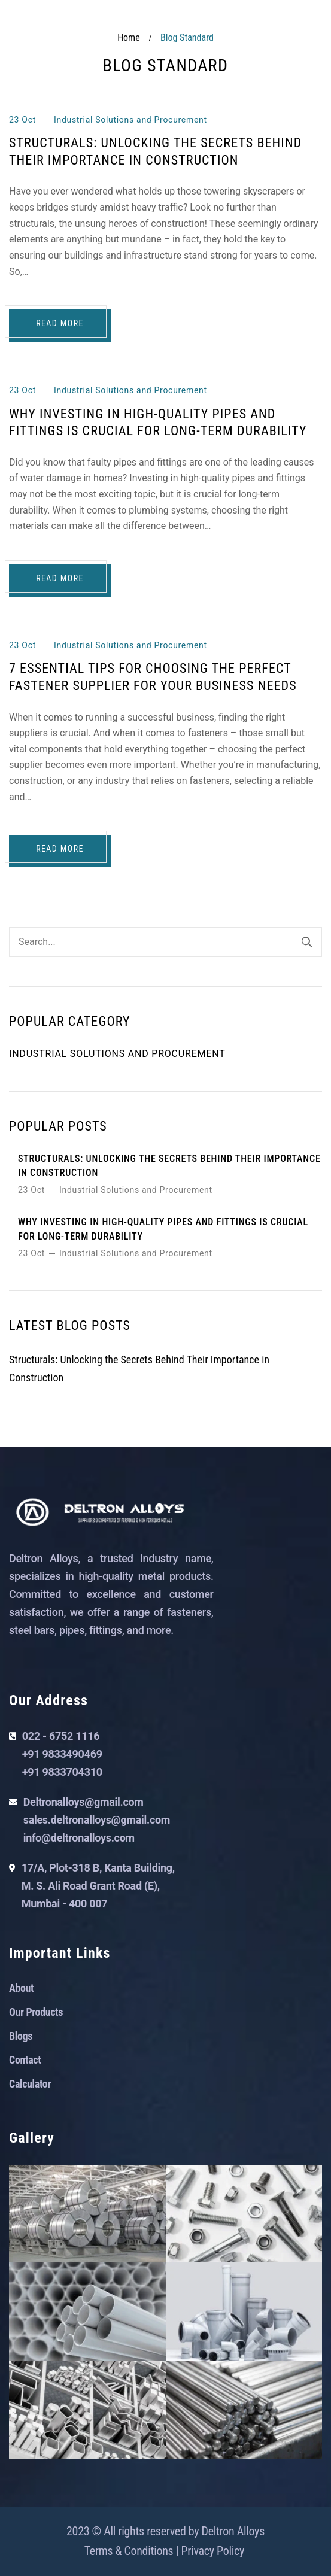 This screenshot has width=331, height=2576. I want to click on Terms & Conditions, so click(129, 2551).